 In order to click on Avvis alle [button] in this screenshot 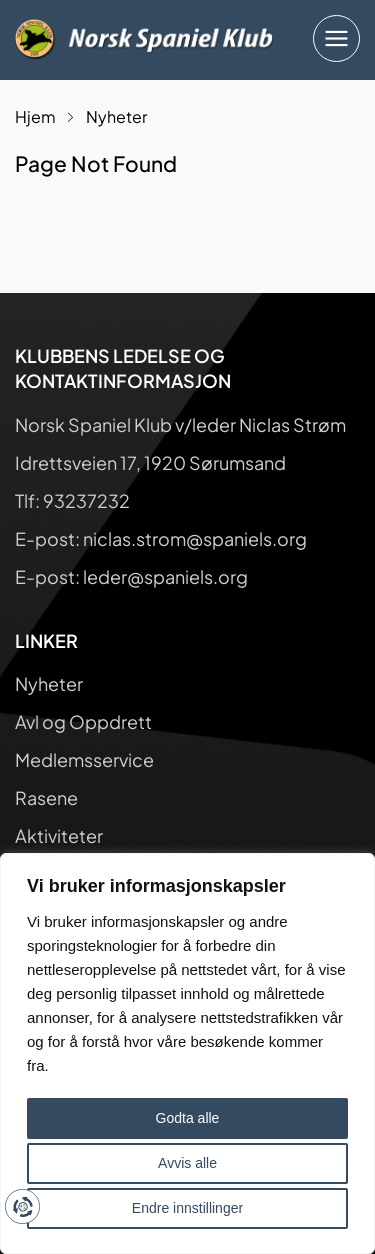, I will do `click(187, 1163)`.